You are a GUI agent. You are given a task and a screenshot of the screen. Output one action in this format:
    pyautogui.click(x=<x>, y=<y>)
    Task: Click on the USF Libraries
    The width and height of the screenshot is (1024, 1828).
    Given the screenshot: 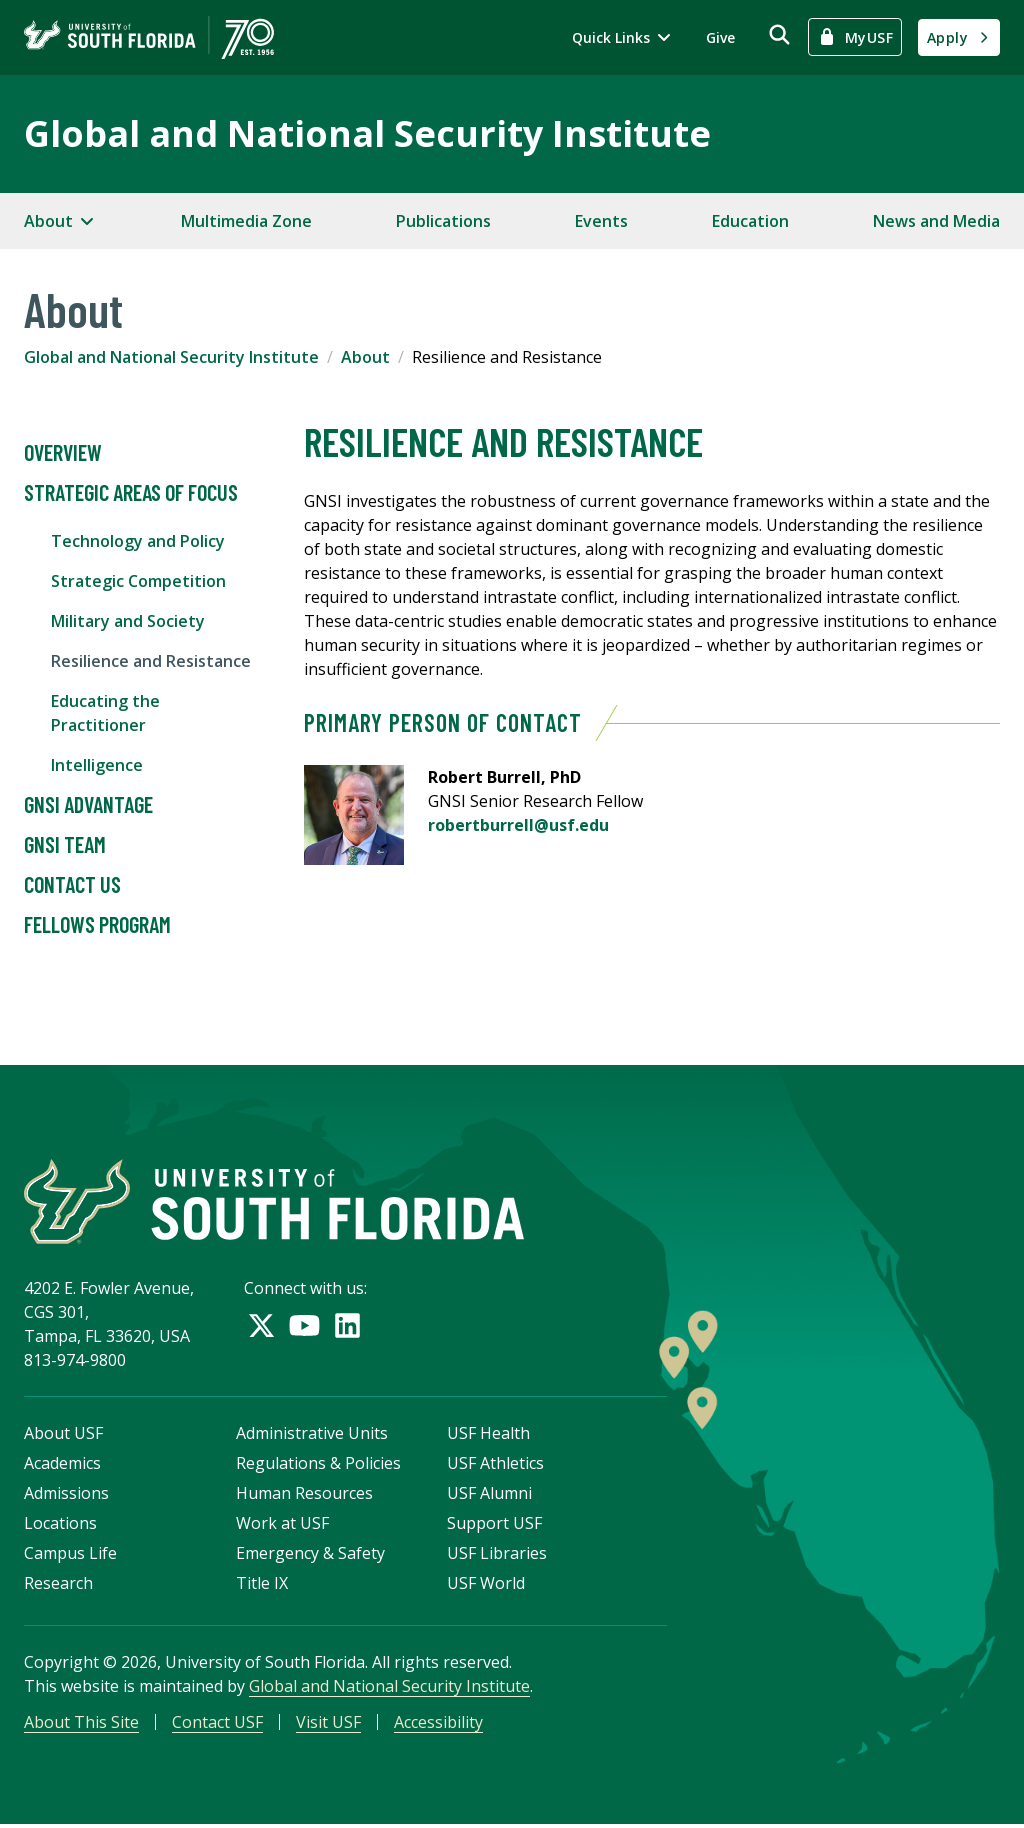 What is the action you would take?
    pyautogui.click(x=497, y=1555)
    